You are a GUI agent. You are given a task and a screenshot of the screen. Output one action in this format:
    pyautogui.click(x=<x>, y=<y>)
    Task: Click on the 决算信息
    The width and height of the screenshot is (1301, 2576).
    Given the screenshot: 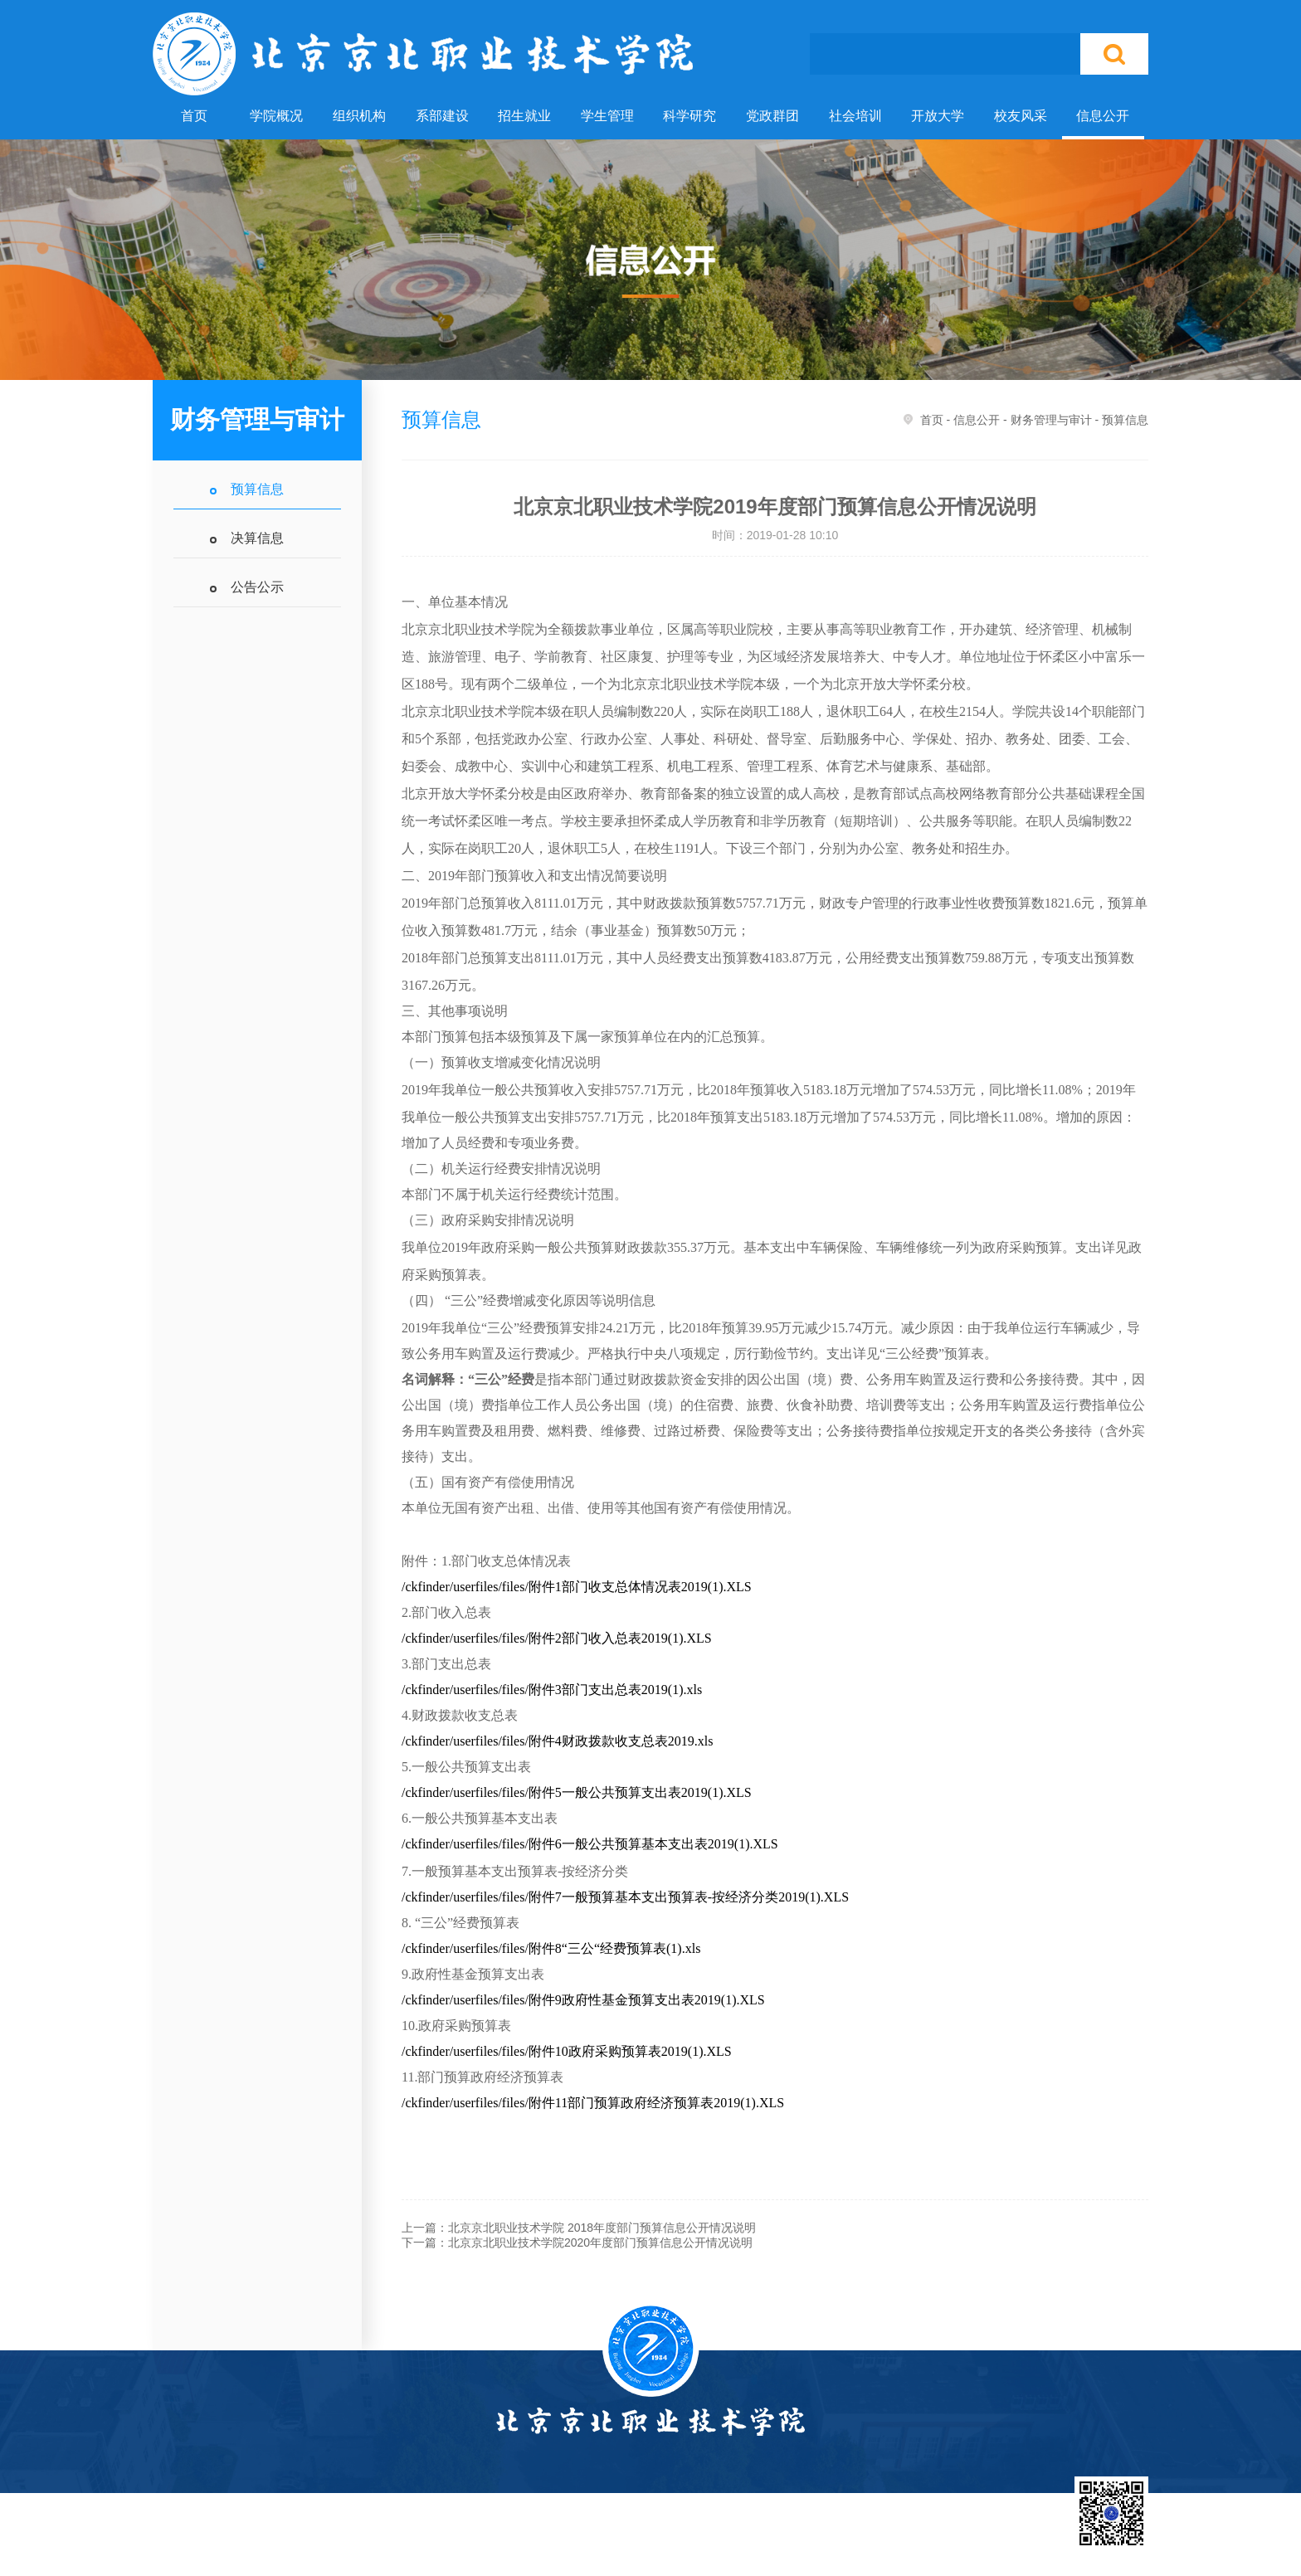 What is the action you would take?
    pyautogui.click(x=257, y=538)
    